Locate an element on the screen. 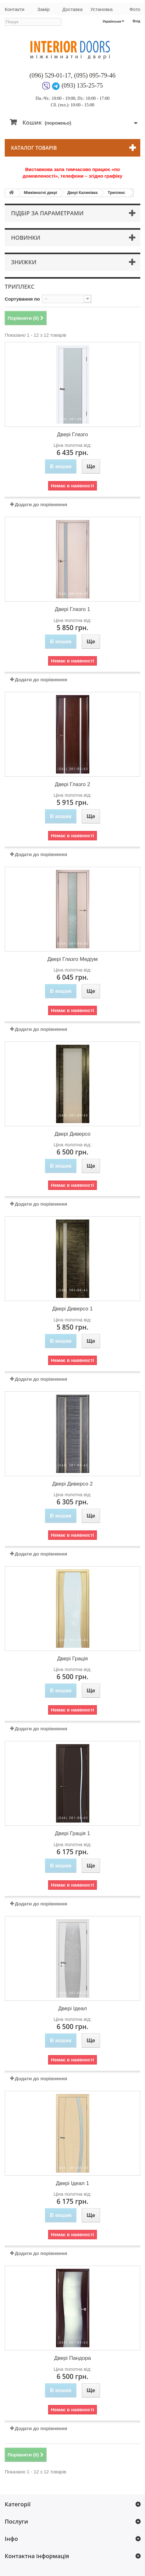  Установка is located at coordinates (101, 9).